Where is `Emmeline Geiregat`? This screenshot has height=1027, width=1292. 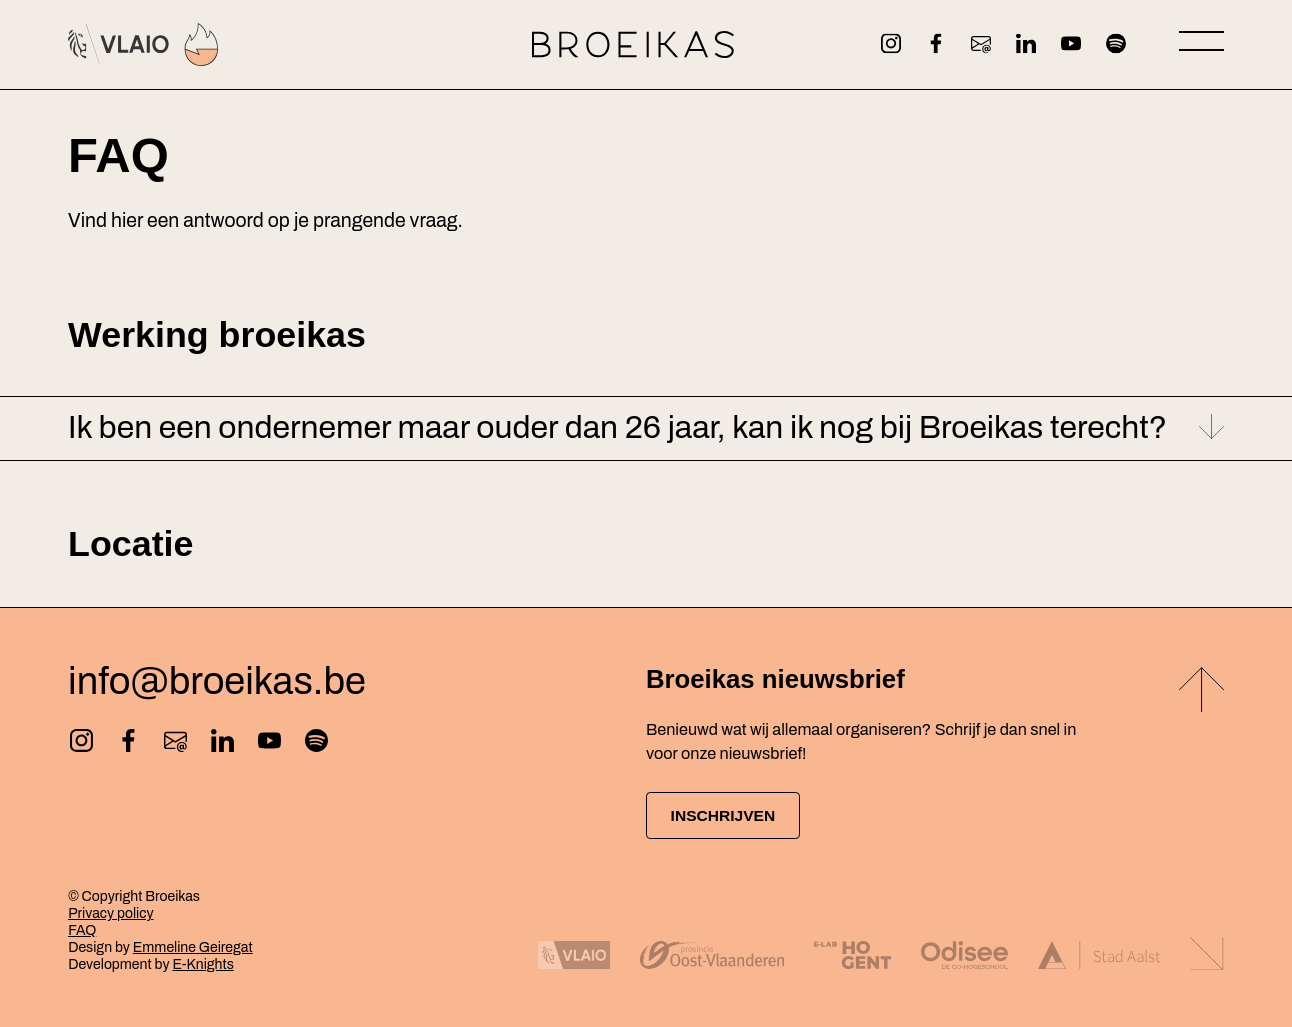
Emmeline Geiregat is located at coordinates (193, 947).